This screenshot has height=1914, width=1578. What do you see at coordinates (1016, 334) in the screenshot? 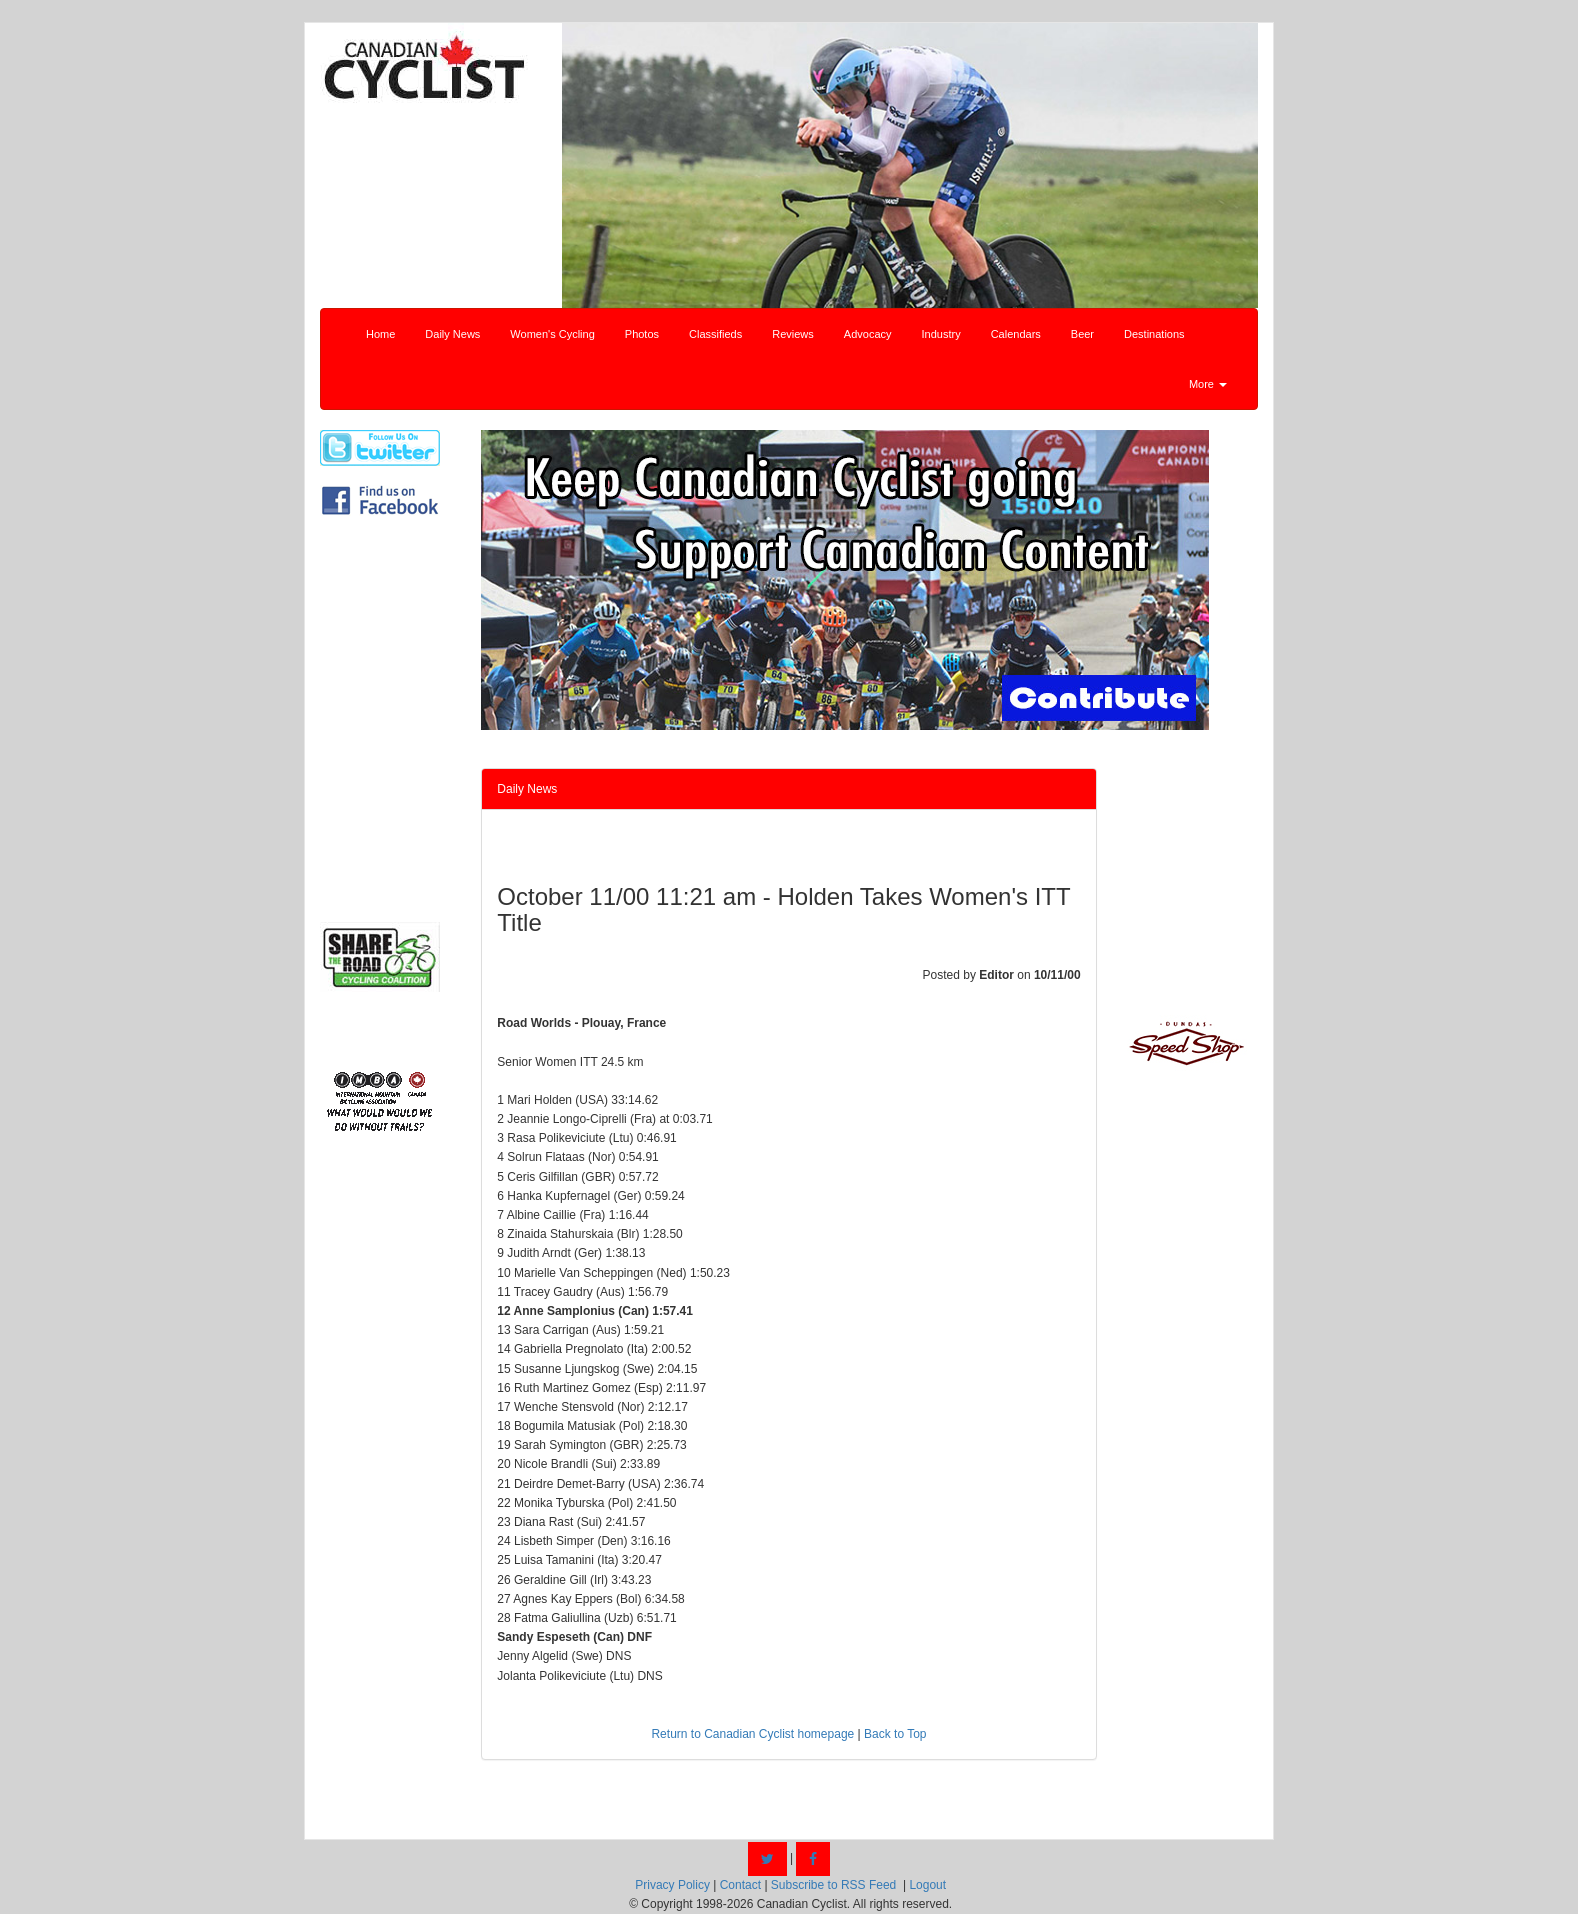
I see `Calendars` at bounding box center [1016, 334].